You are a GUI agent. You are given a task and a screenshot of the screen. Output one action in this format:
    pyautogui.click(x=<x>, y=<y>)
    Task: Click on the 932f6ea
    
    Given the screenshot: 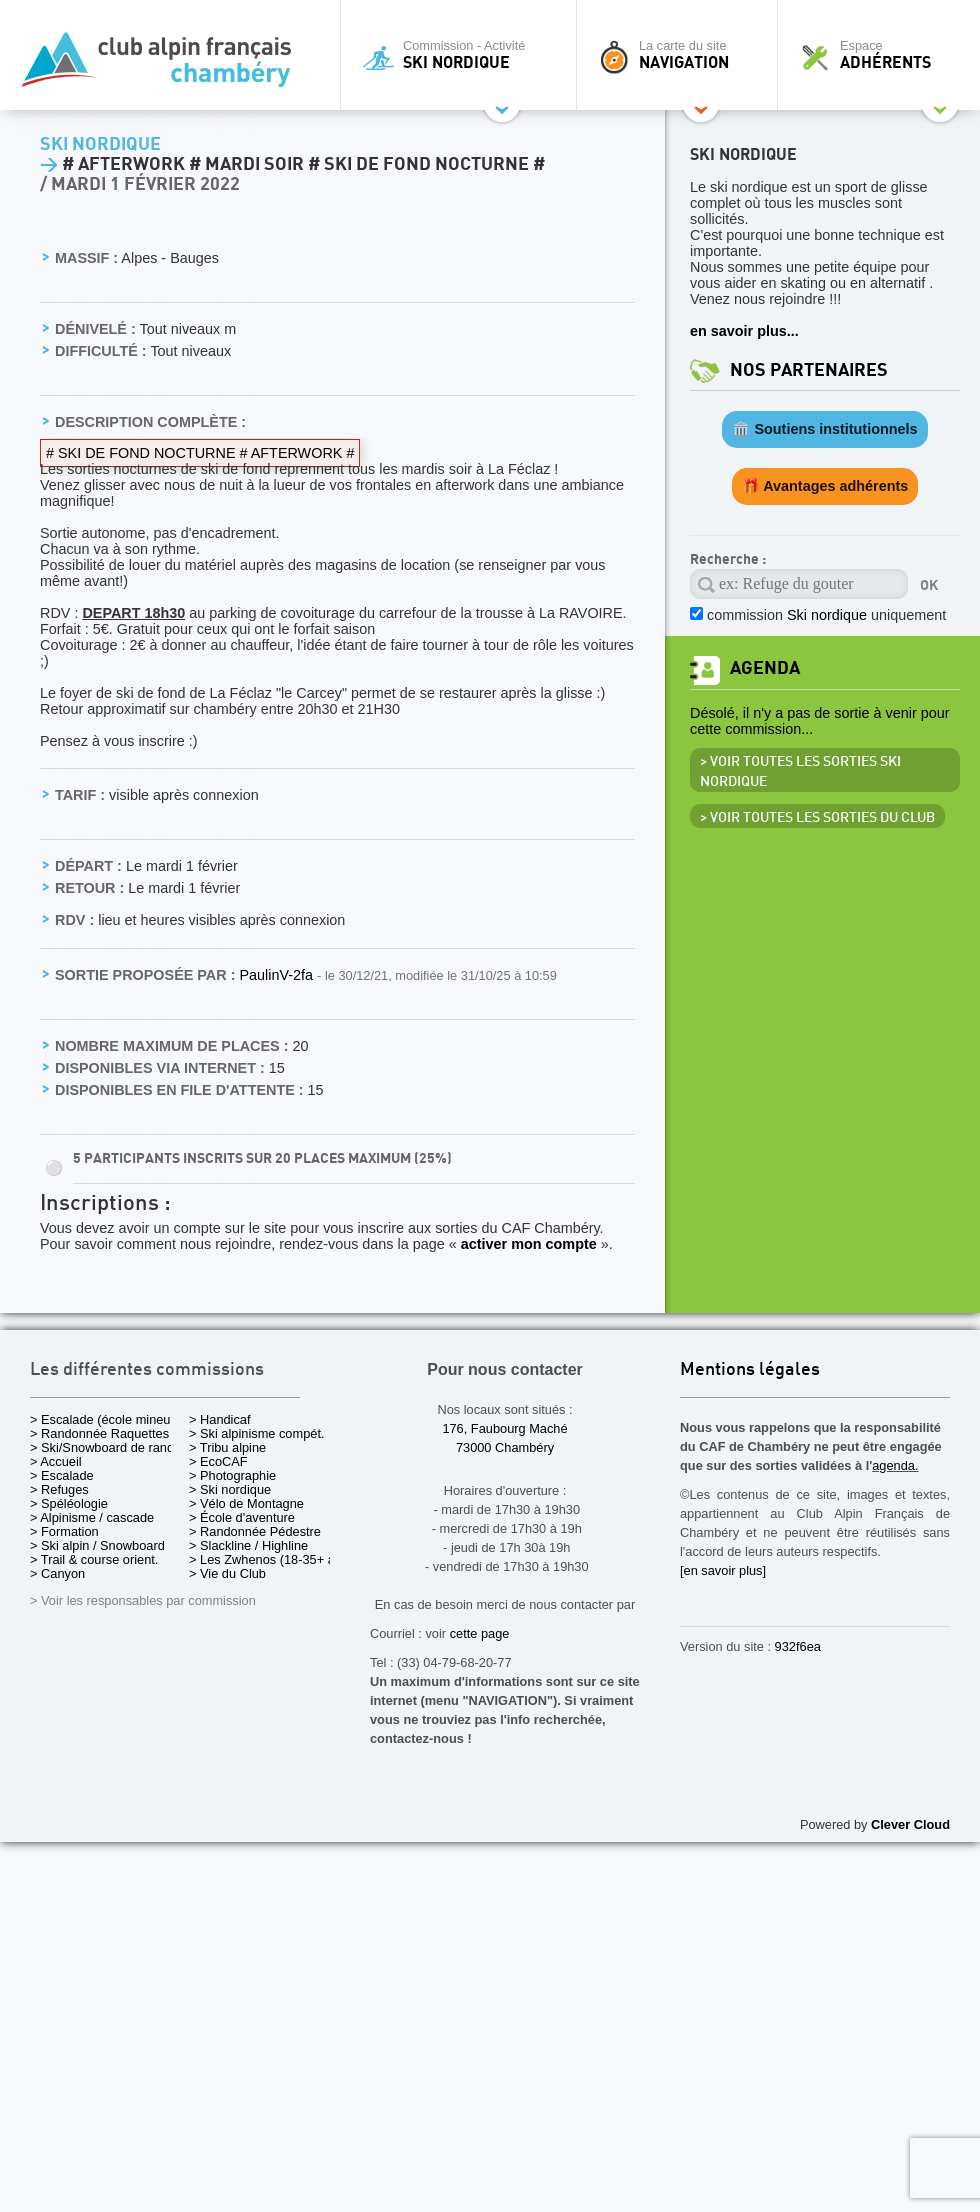 What is the action you would take?
    pyautogui.click(x=798, y=1646)
    